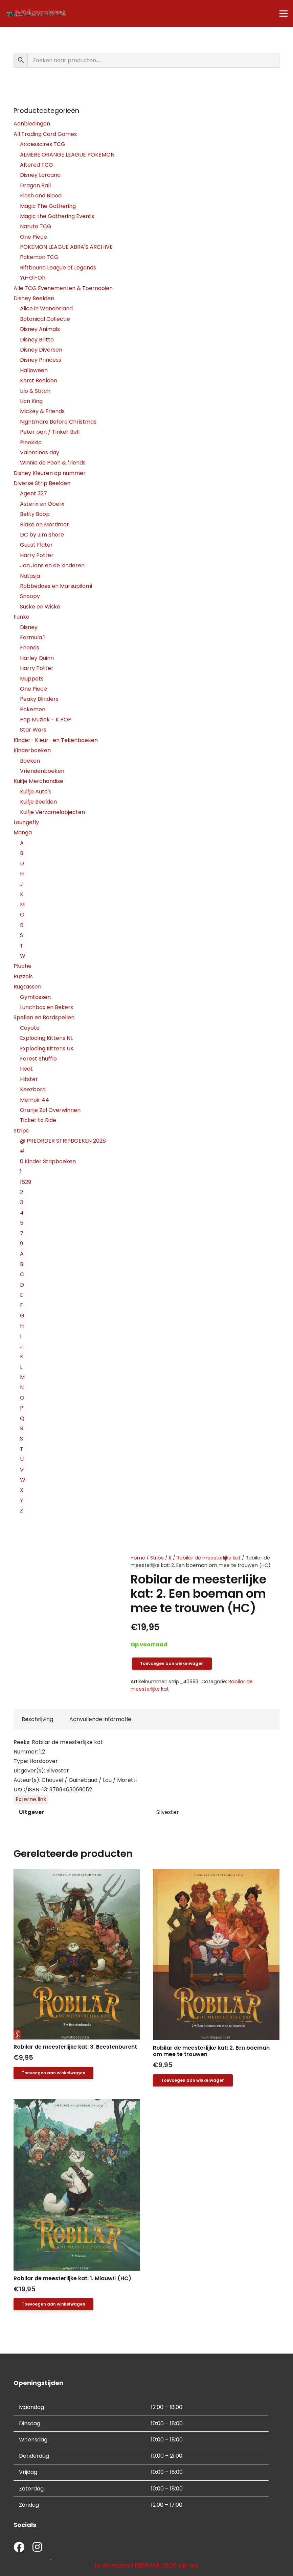 Image resolution: width=293 pixels, height=2576 pixels. What do you see at coordinates (42, 144) in the screenshot?
I see `Accessoires TCG` at bounding box center [42, 144].